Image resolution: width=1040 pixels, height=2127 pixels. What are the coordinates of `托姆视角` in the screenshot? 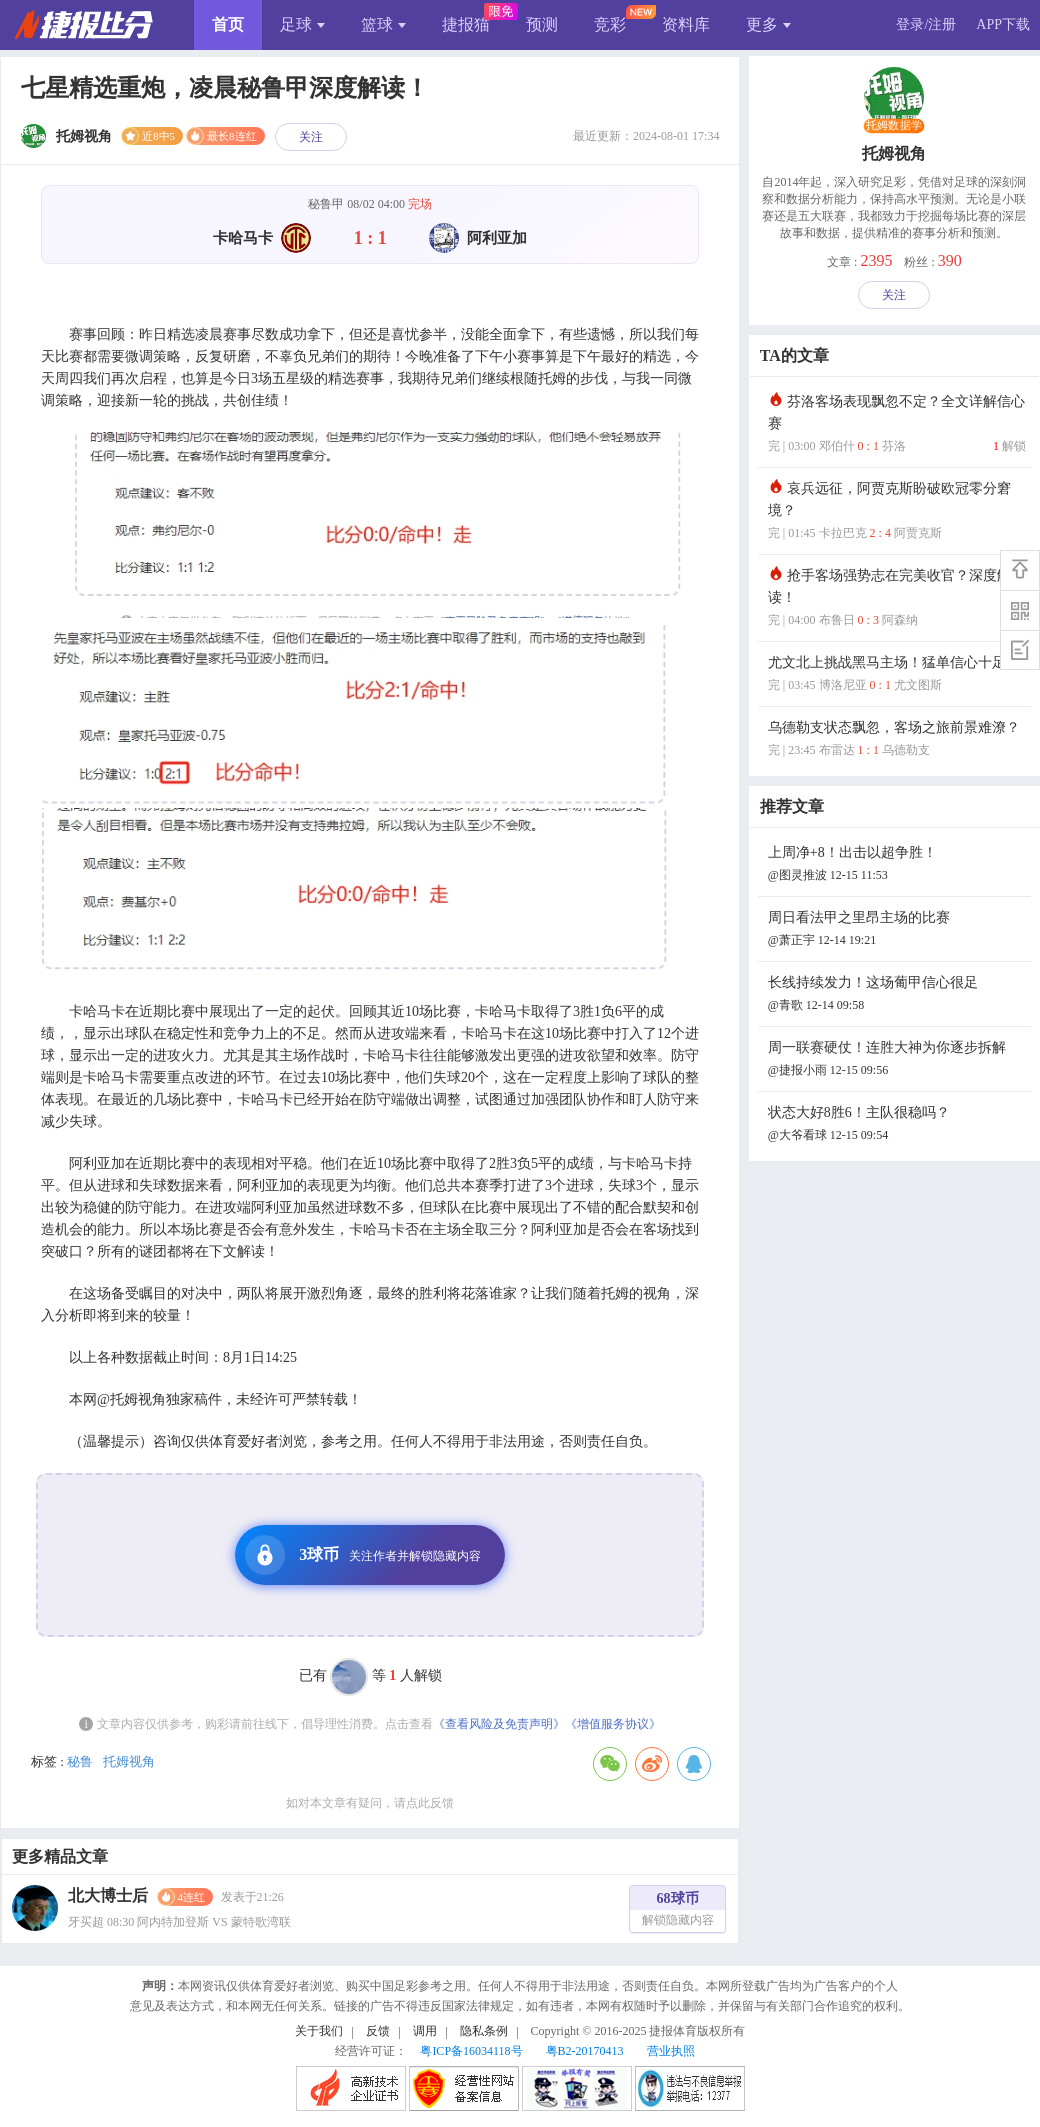 It's located at (129, 1761).